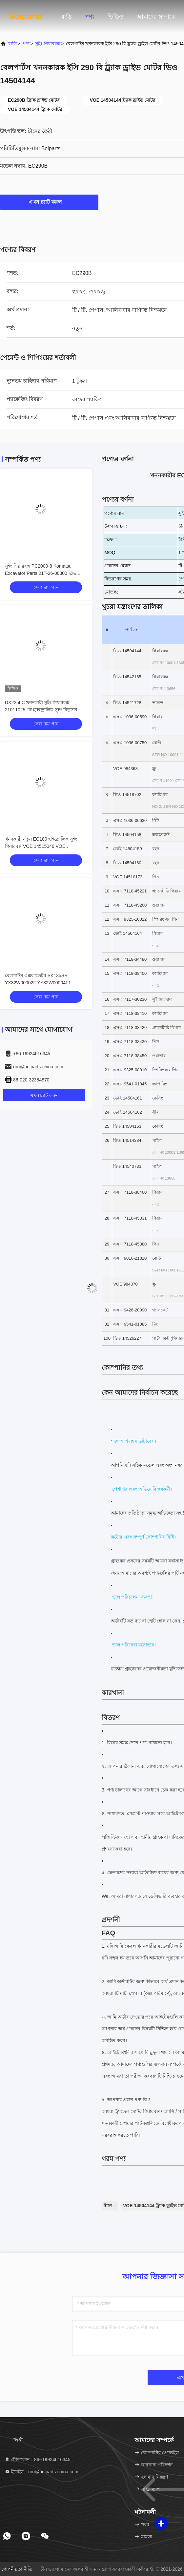  Describe the element at coordinates (37, 2459) in the screenshot. I see `টেলিফোন：86--19924616345 [tel]` at that location.